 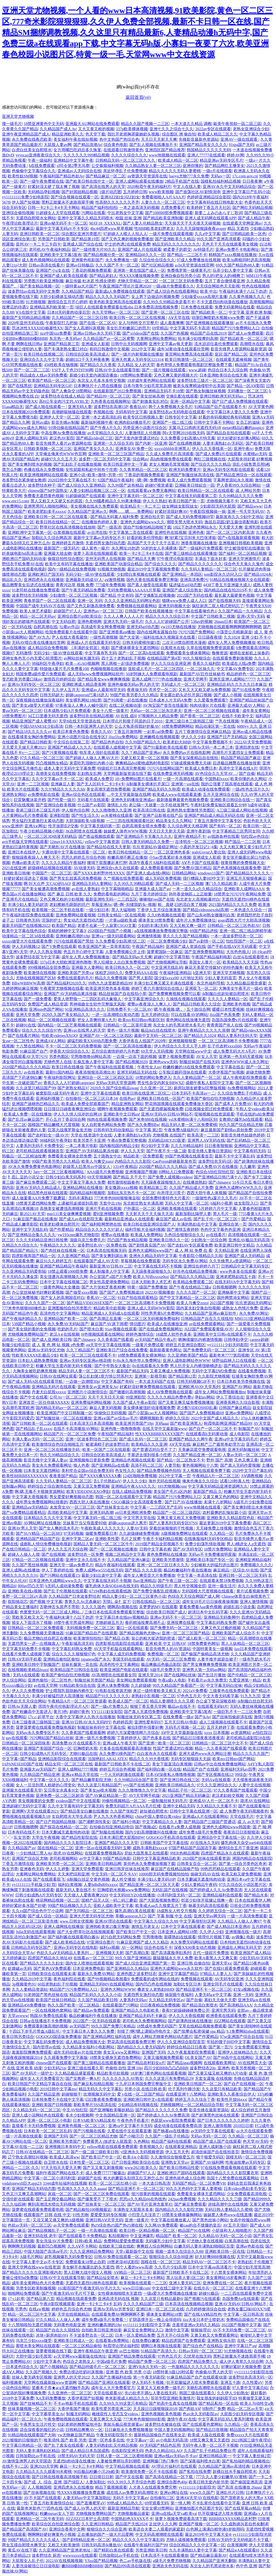 I want to click on 中文AV怡红院, so click(x=75, y=2110).